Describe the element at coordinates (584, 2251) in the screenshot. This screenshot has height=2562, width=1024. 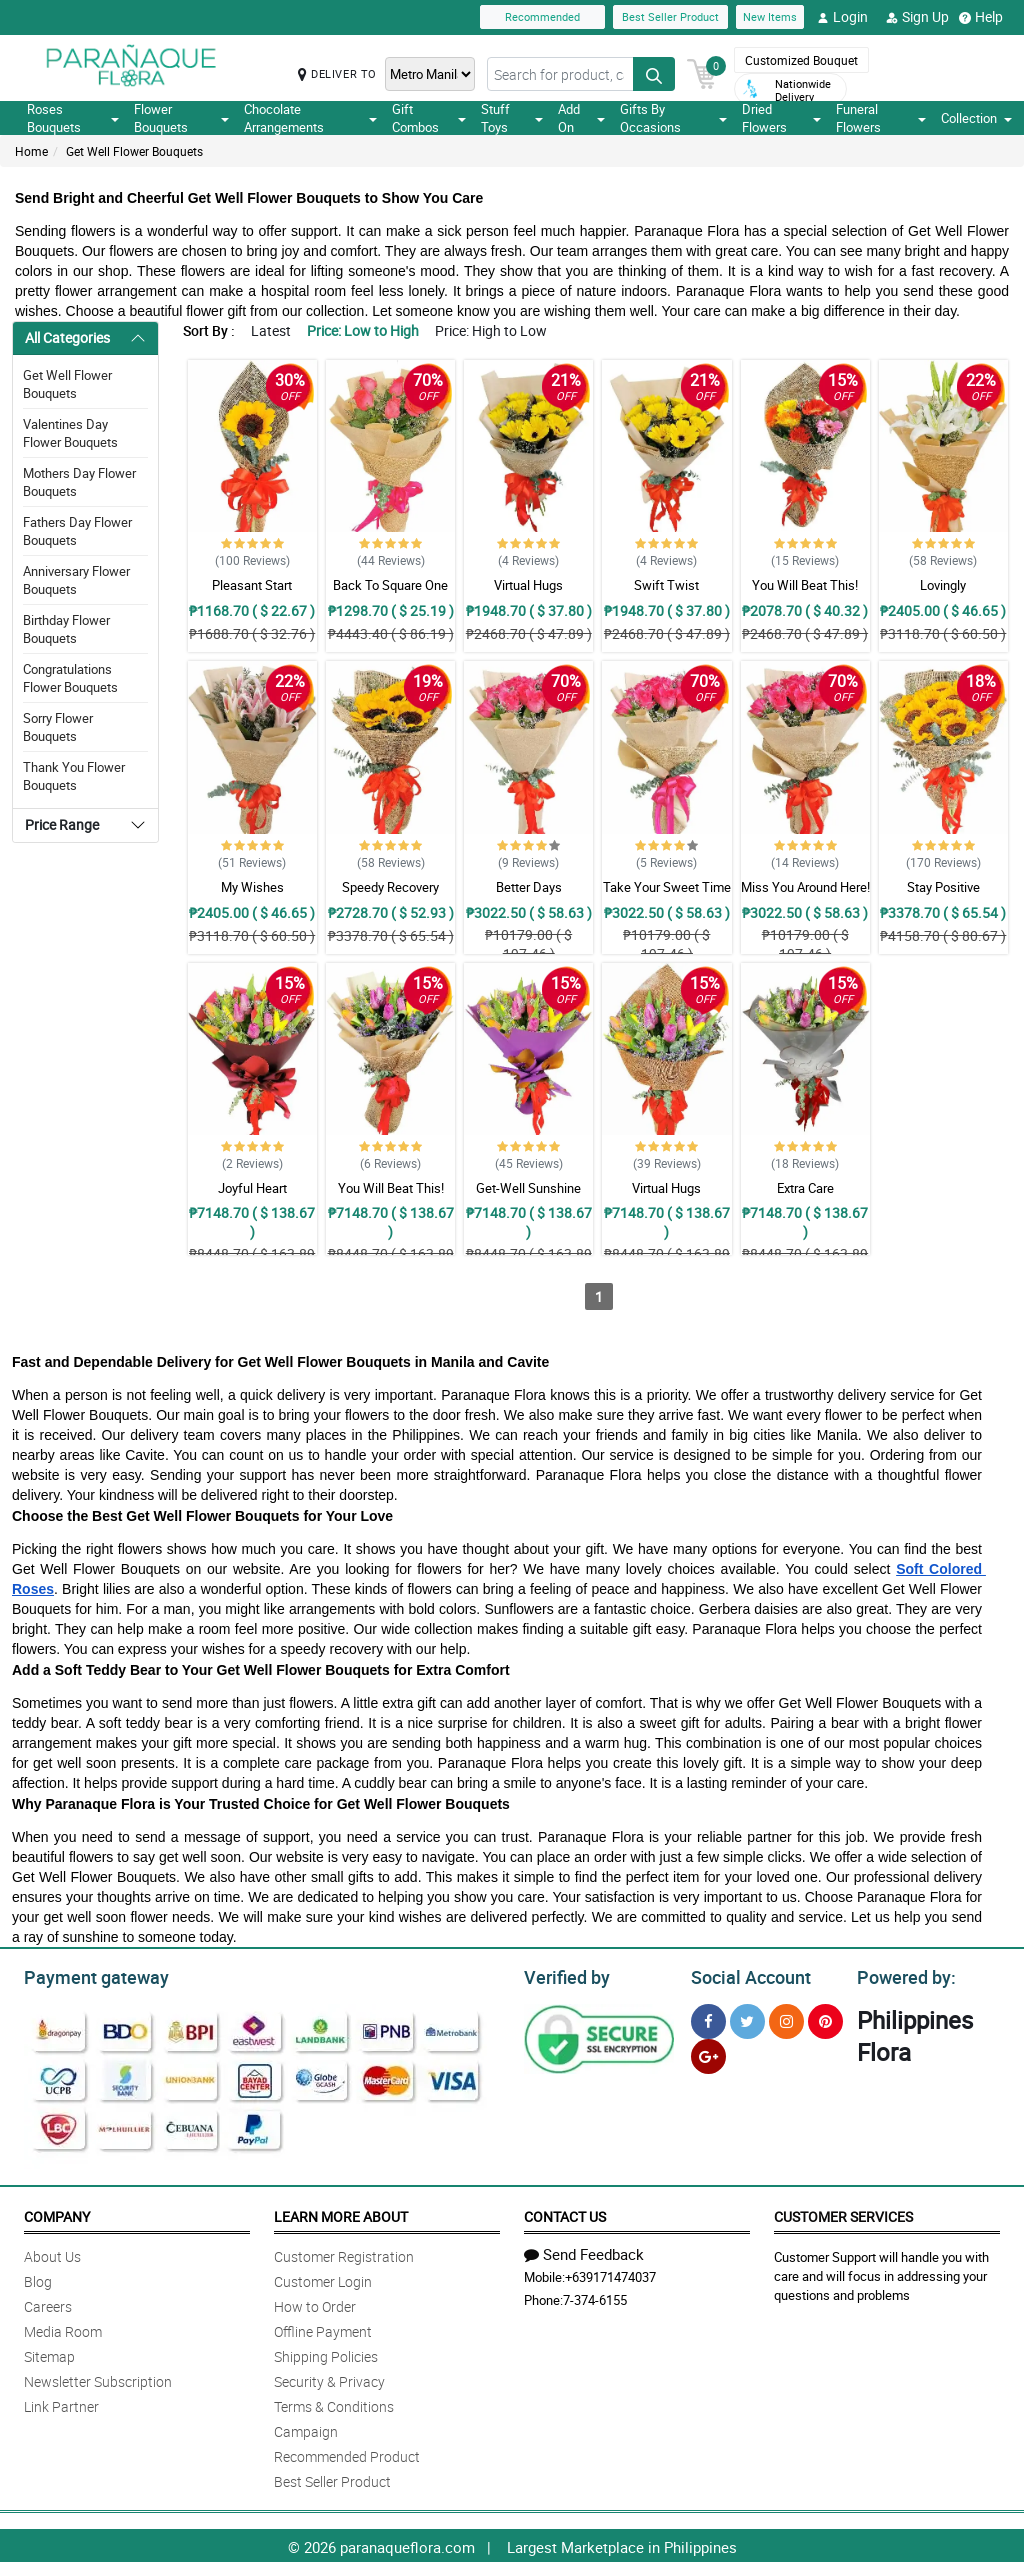
I see `Send Feedback` at that location.